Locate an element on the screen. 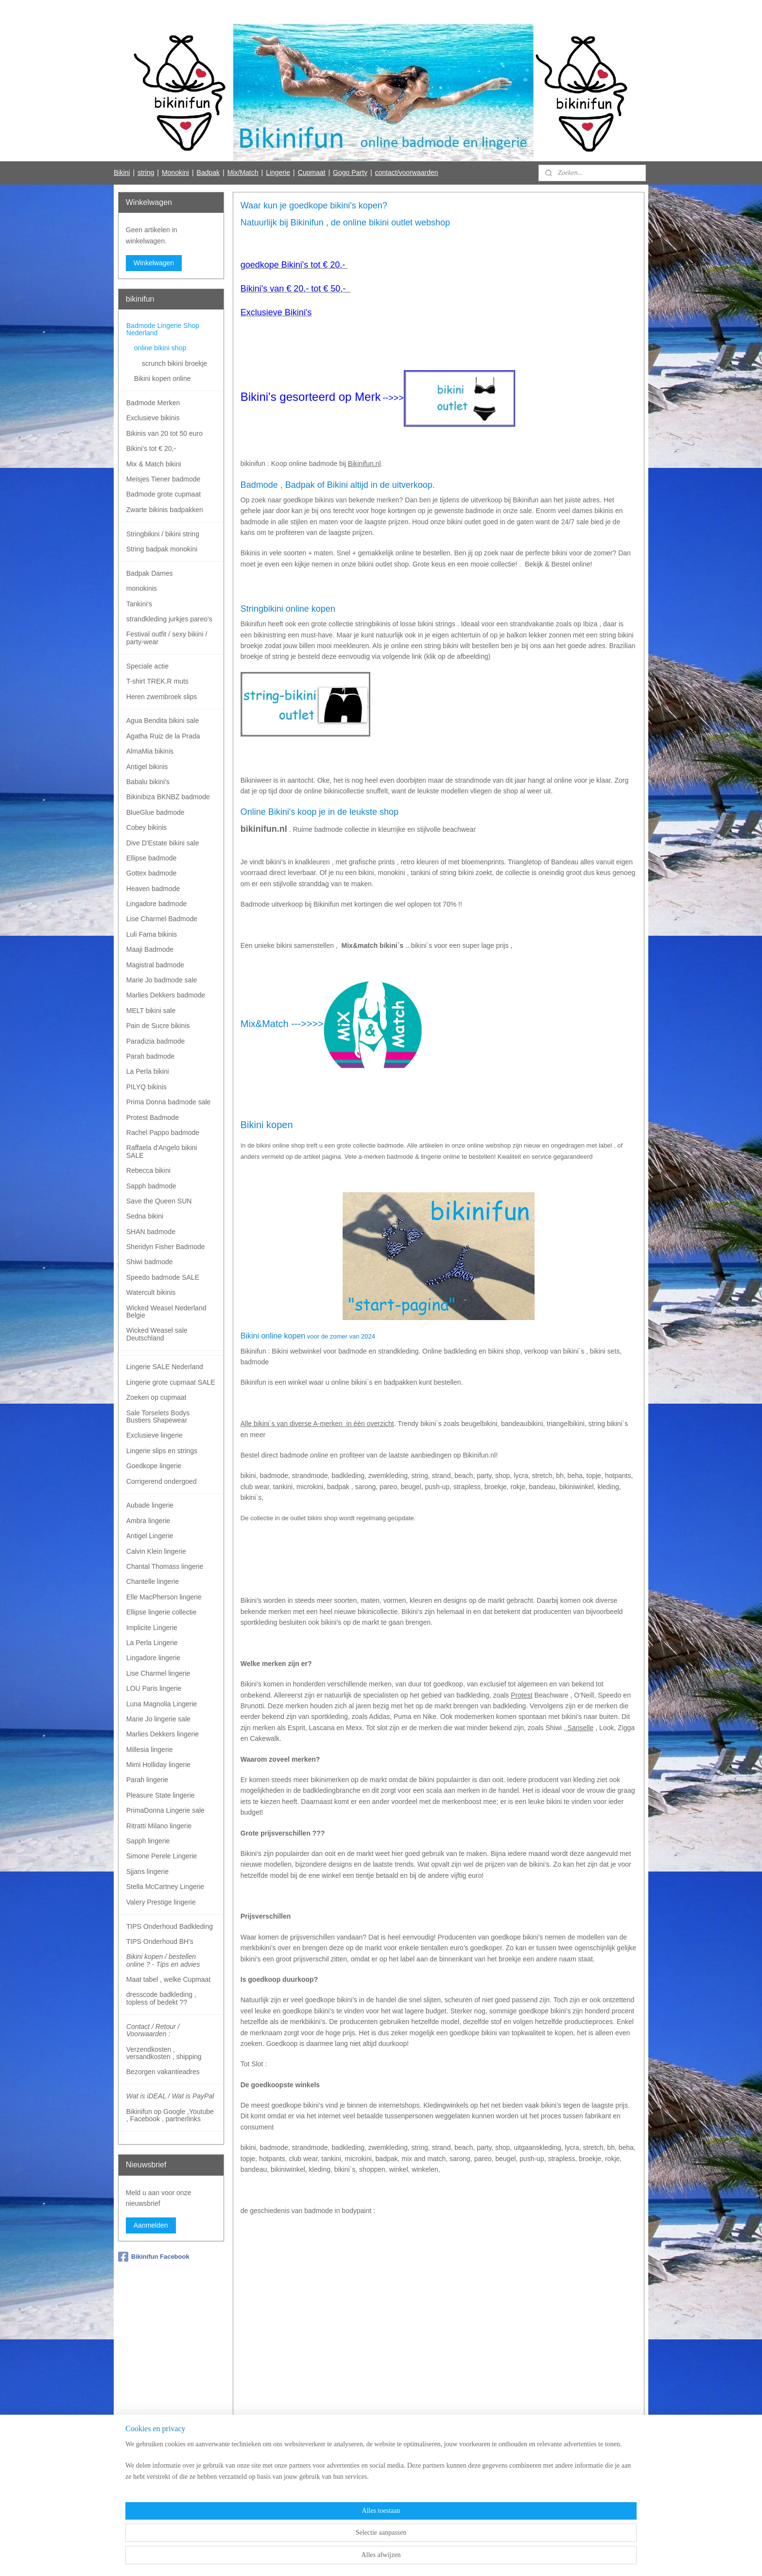 The width and height of the screenshot is (762, 2576). Wicked Weasel sale Deutschland is located at coordinates (157, 1333).